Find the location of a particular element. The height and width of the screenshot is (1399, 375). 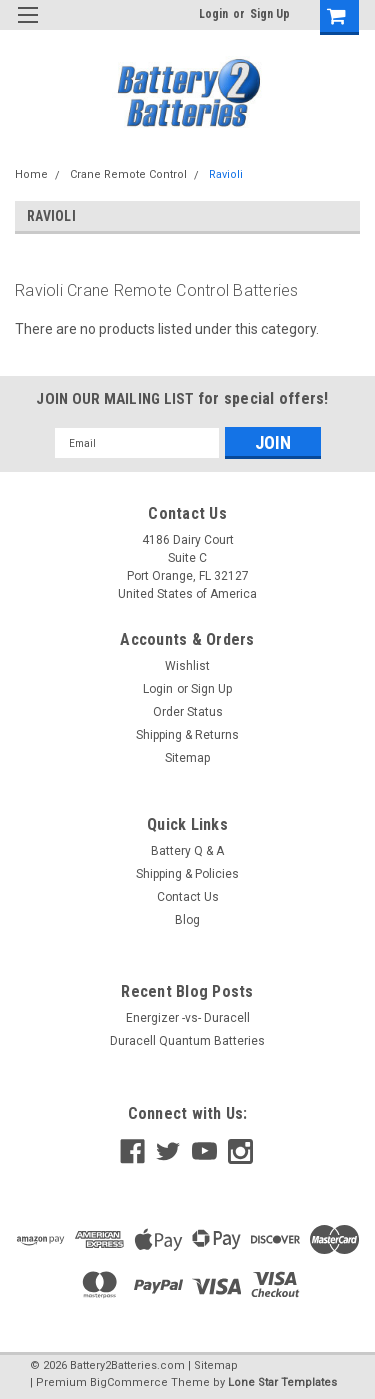

Sign Up is located at coordinates (270, 14).